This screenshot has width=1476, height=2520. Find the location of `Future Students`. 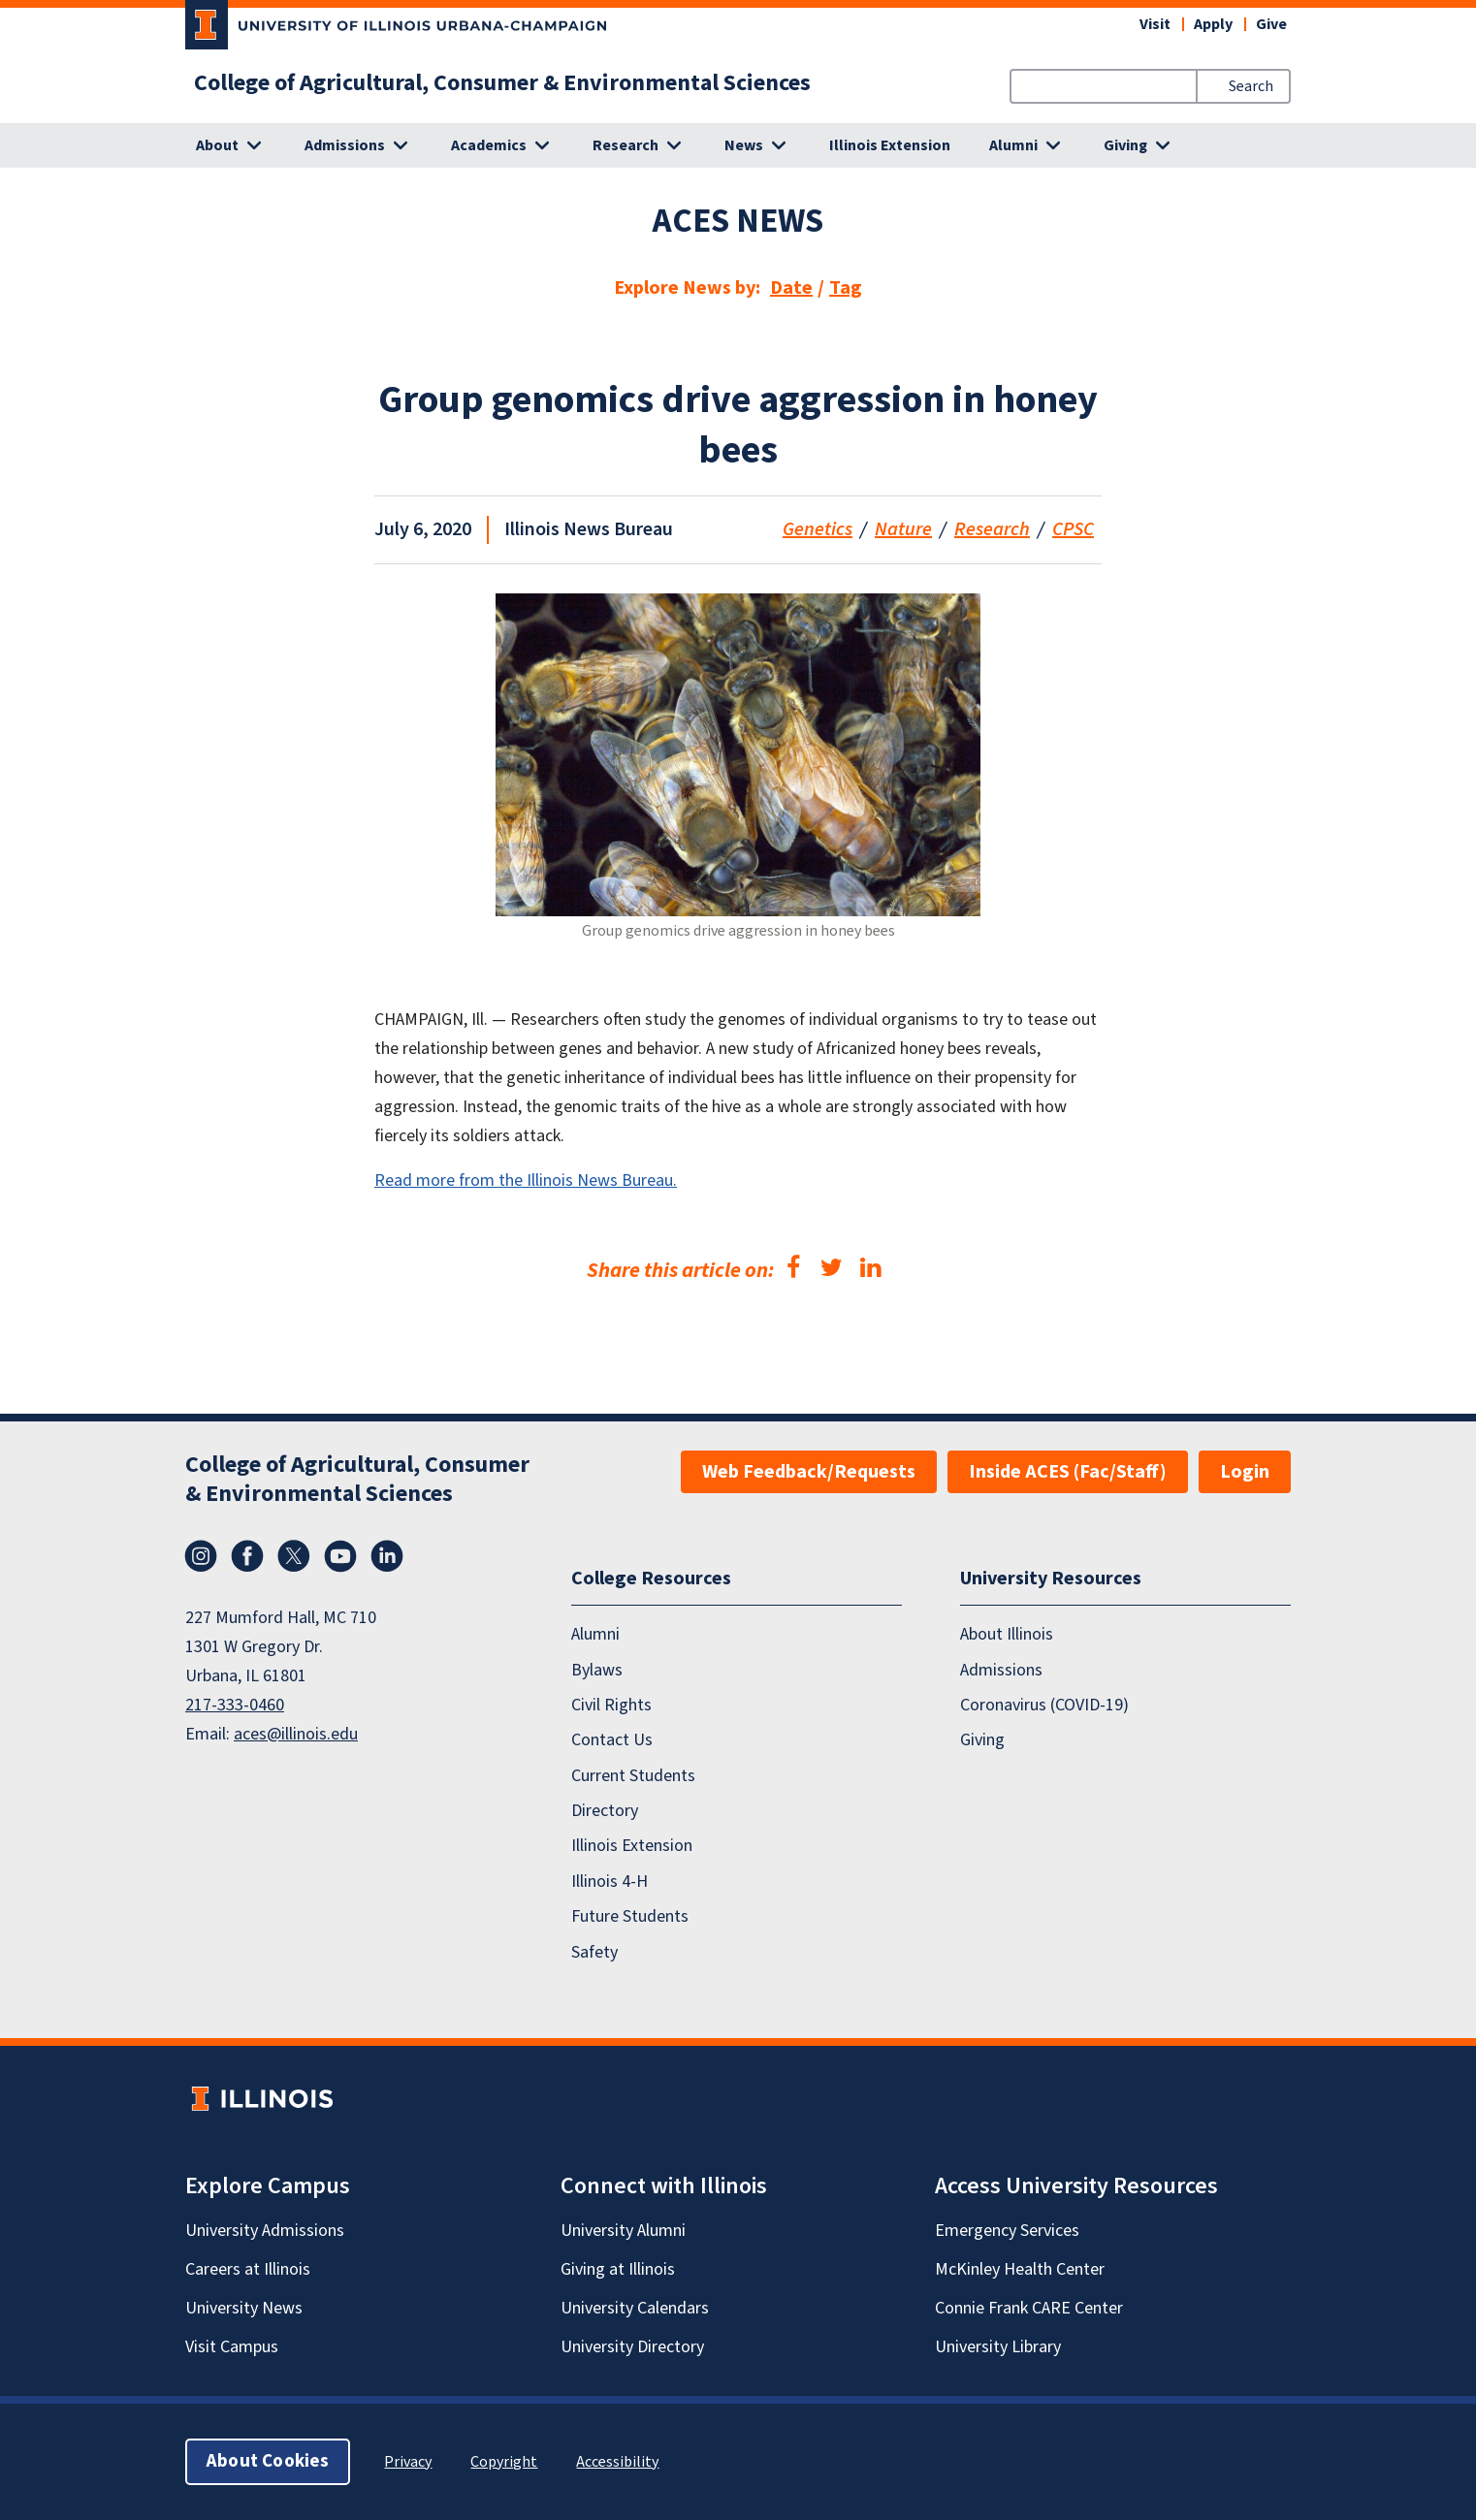

Future Students is located at coordinates (630, 1917).